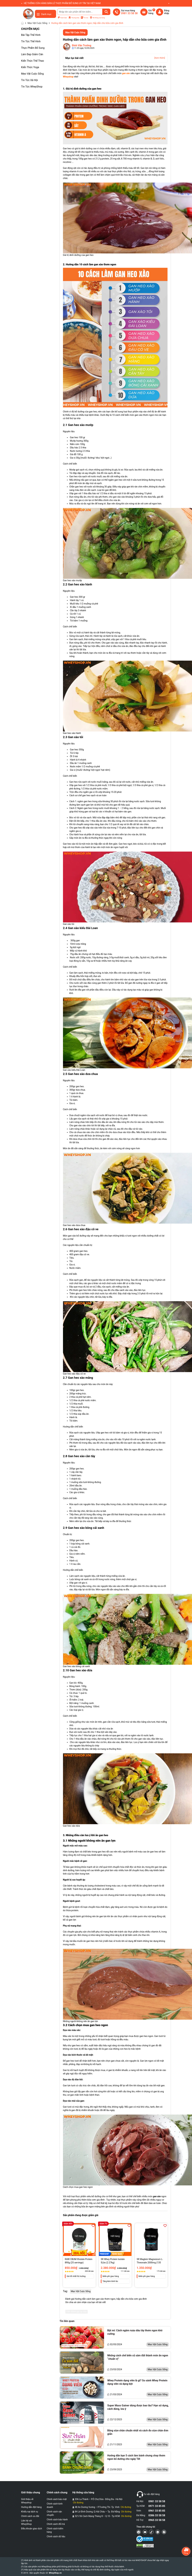 The image size is (192, 2576). I want to click on Tin Tức Thể Hình, so click(31, 41).